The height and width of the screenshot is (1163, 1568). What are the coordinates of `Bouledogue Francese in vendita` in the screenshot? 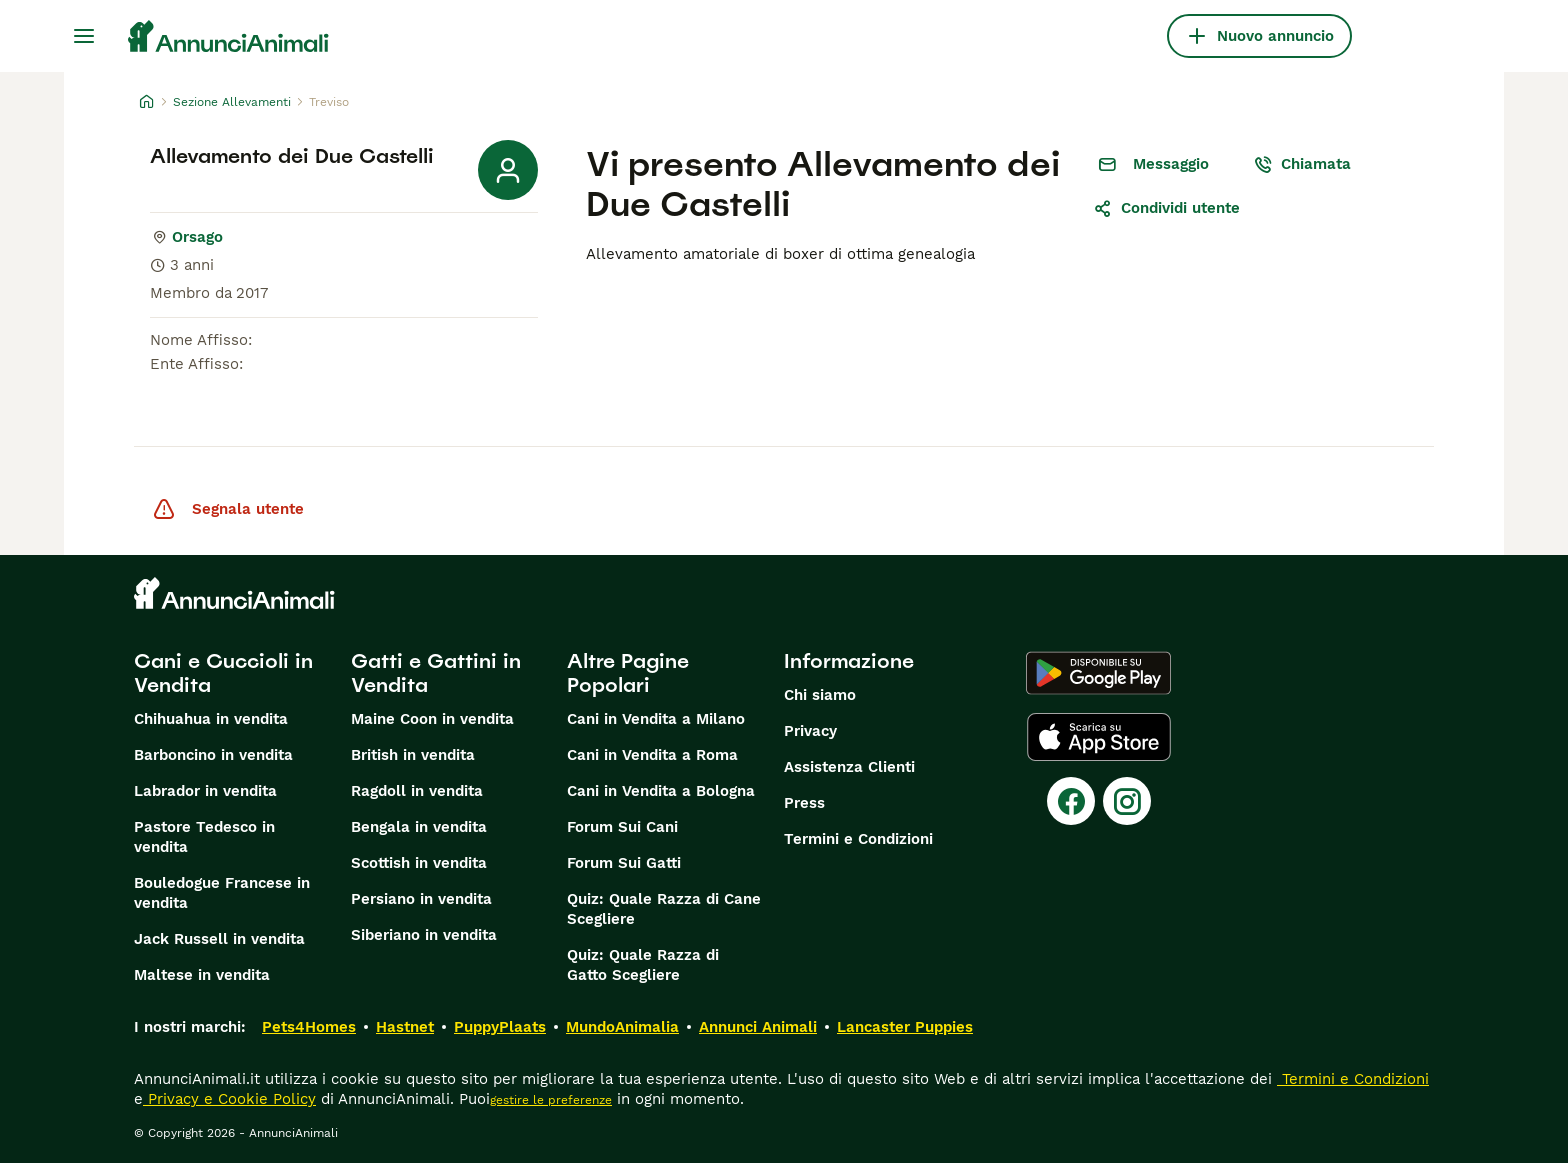 It's located at (222, 893).